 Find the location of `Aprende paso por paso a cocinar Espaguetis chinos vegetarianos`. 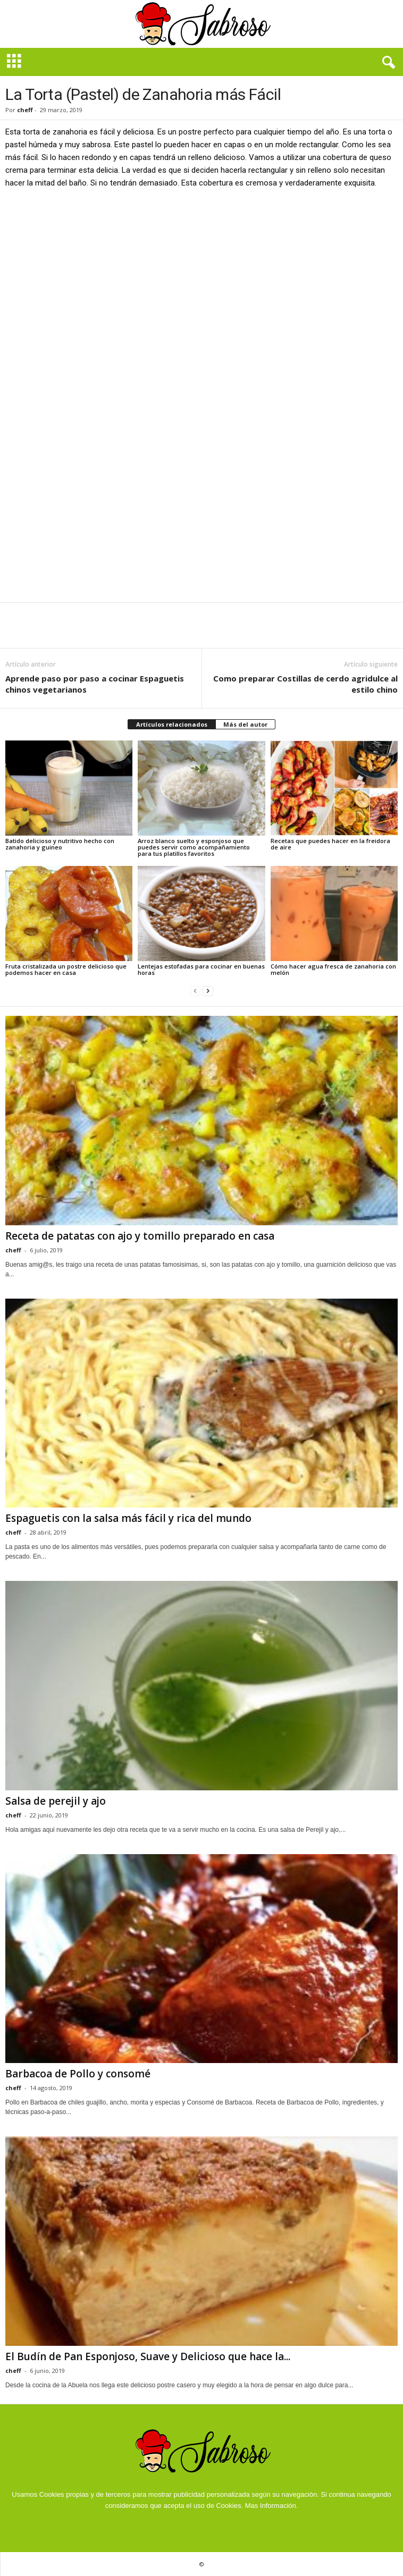

Aprende paso por paso a cocinar Espaguetis chinos vegetarianos is located at coordinates (94, 684).